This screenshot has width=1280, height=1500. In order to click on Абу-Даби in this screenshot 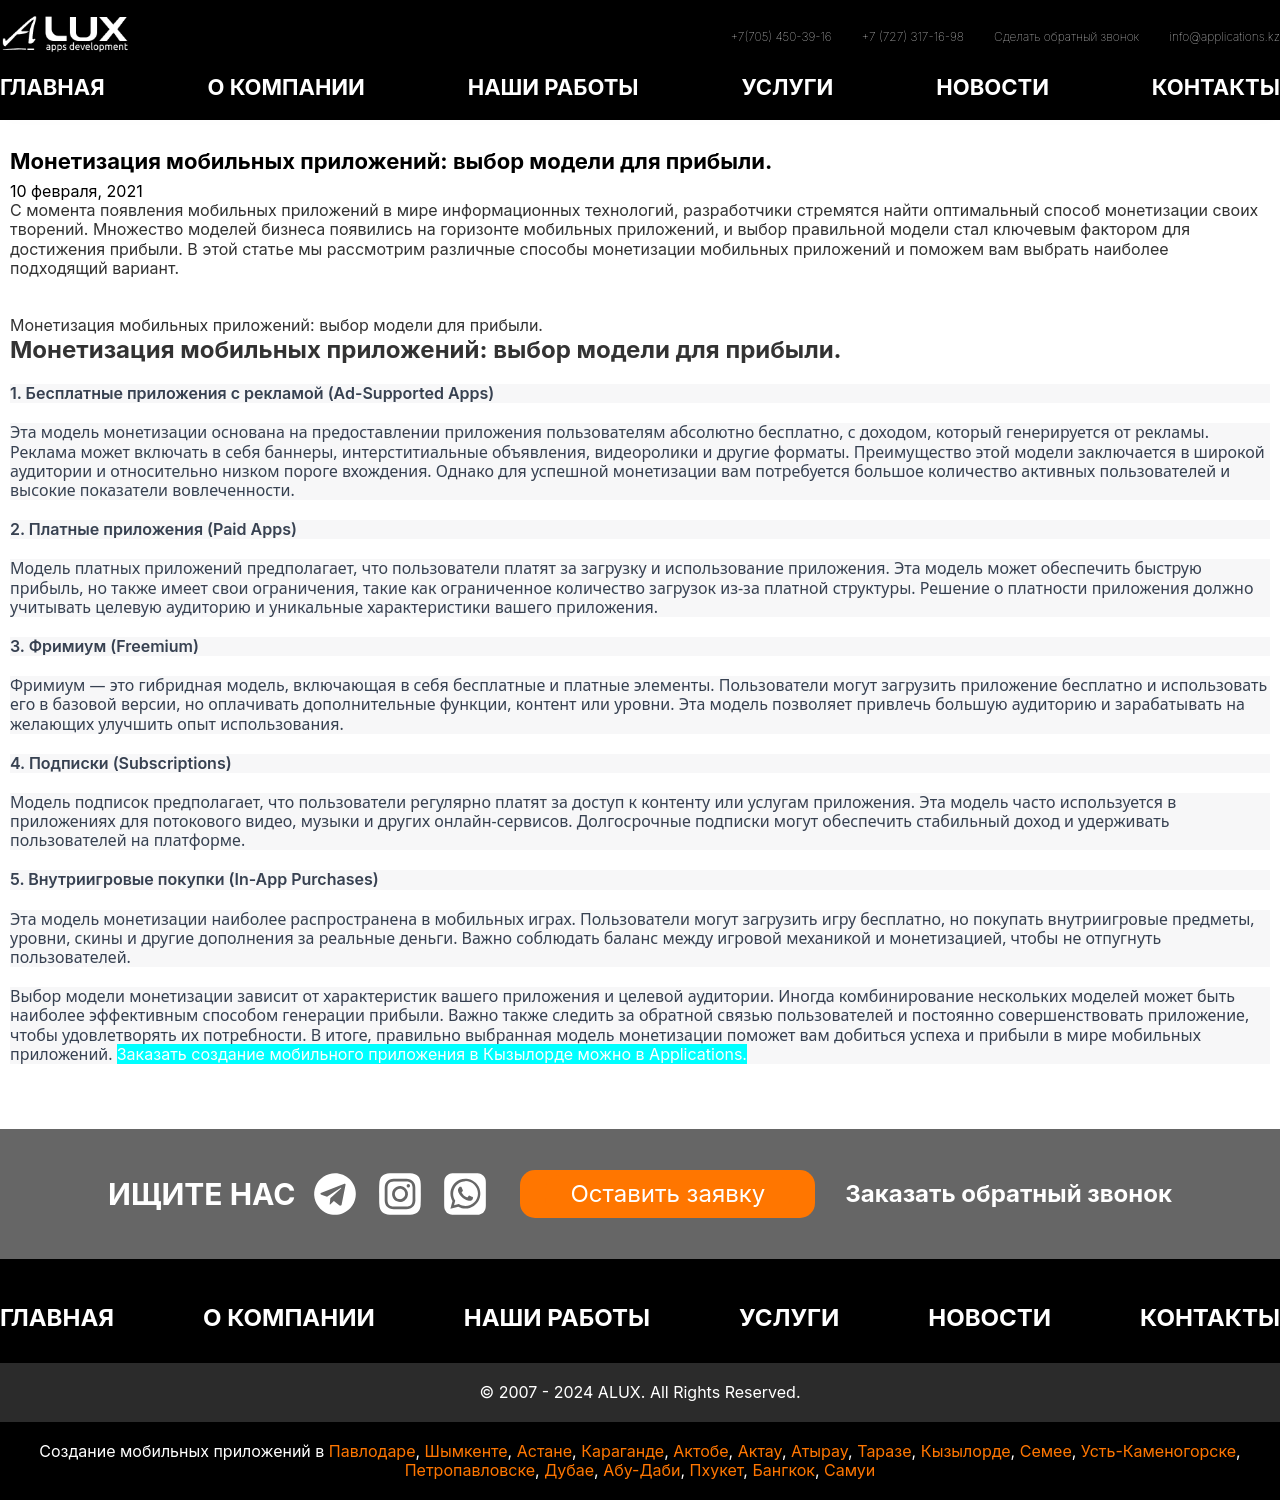, I will do `click(641, 1470)`.